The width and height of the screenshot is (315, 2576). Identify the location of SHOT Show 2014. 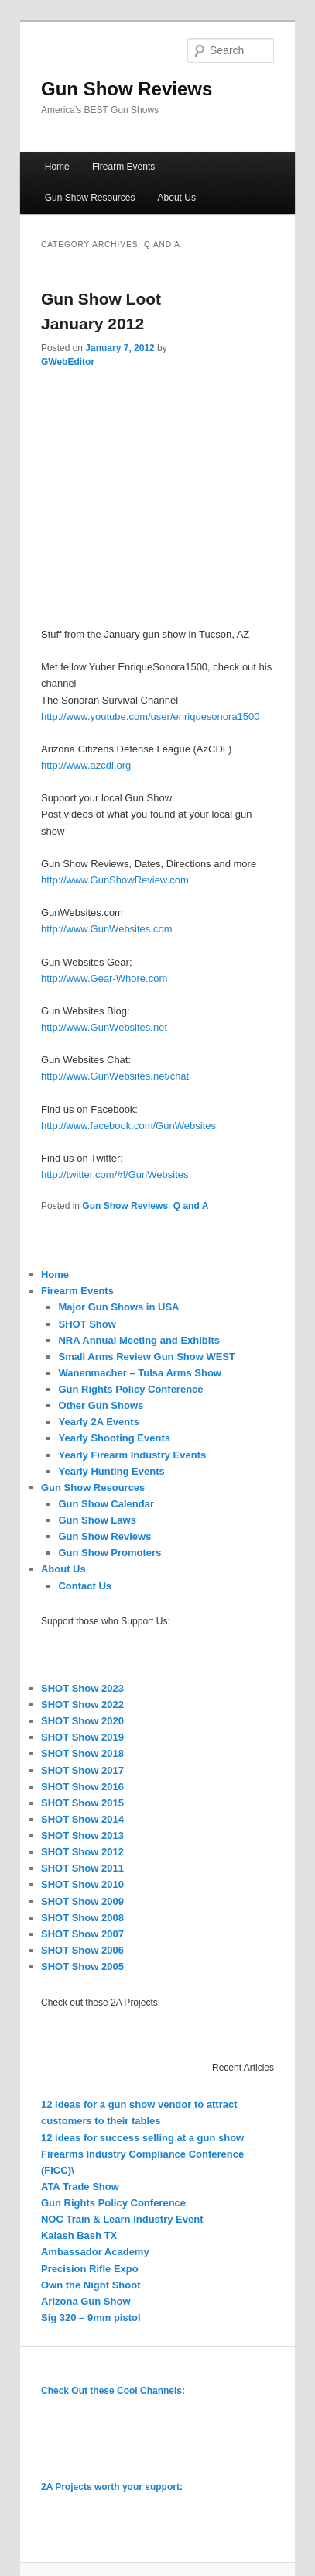
(82, 1819).